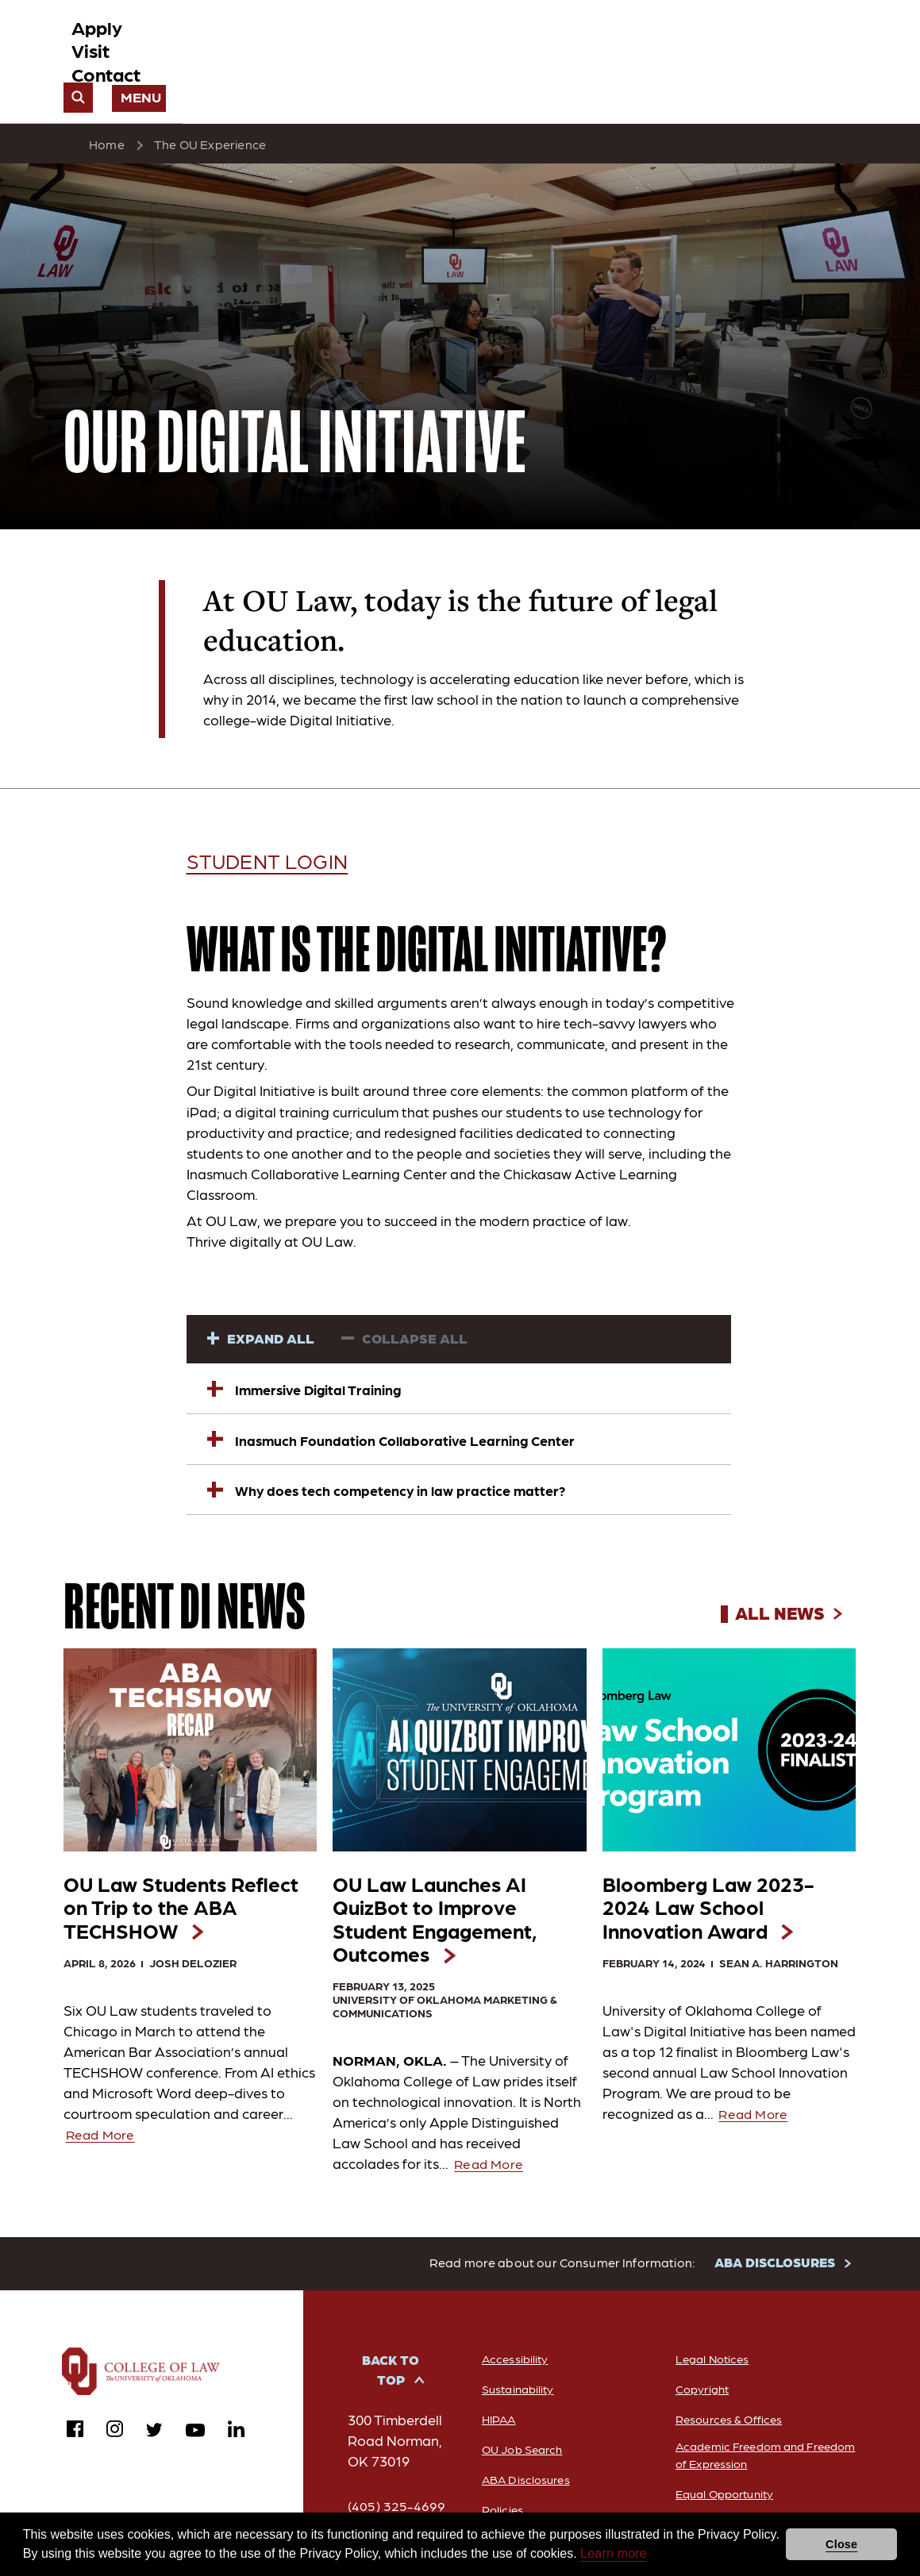  I want to click on The OU Experience, so click(210, 100).